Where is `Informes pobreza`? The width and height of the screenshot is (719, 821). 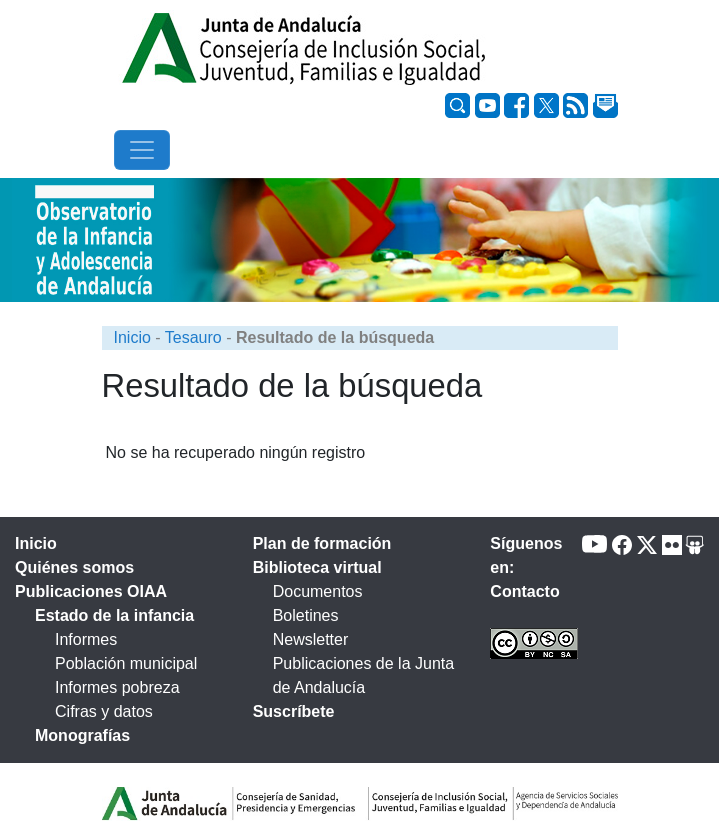 Informes pobreza is located at coordinates (117, 687).